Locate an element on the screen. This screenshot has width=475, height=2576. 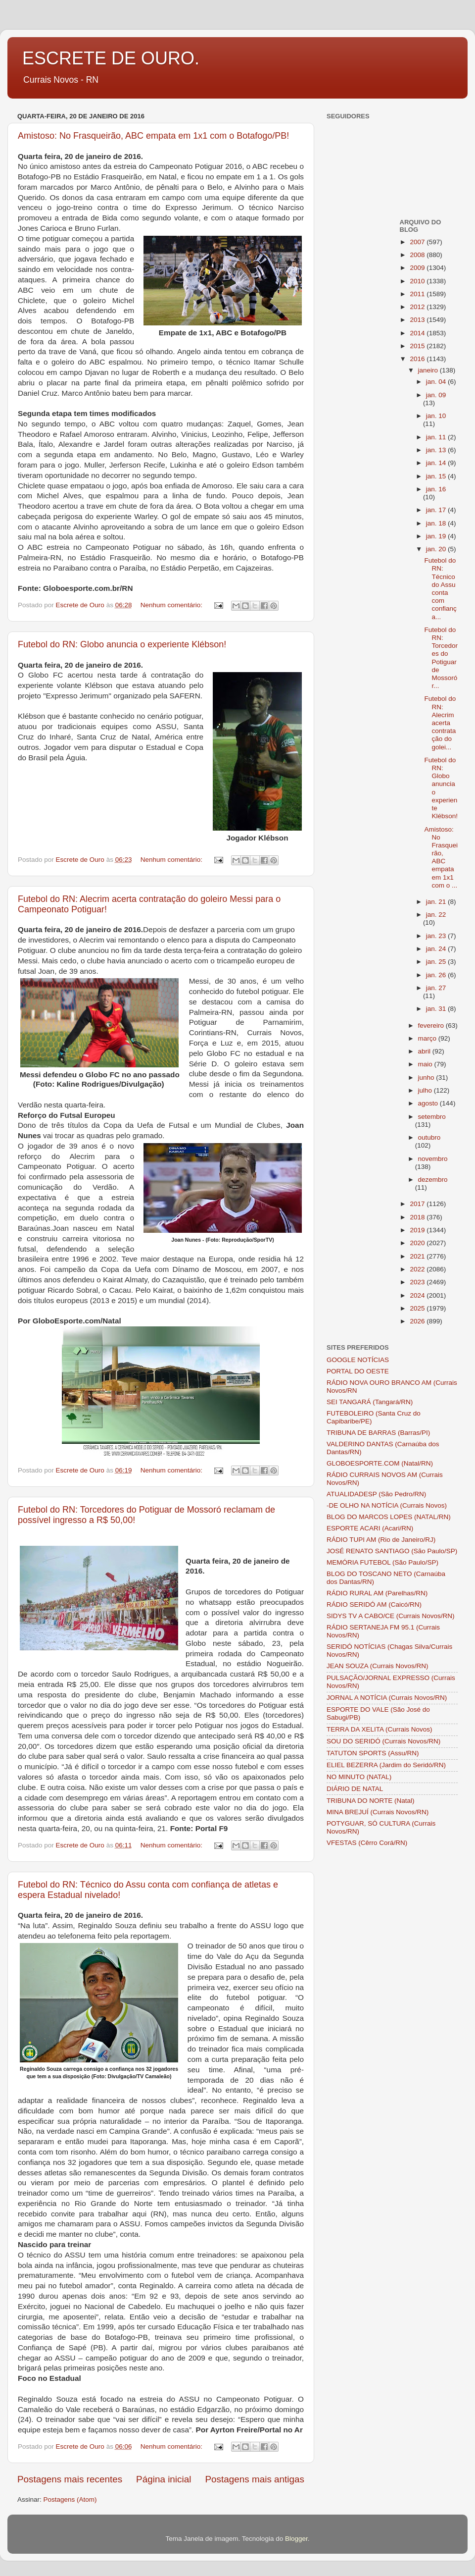
BLOG DO MARCOS LOPES (NATAL/RN) is located at coordinates (389, 1517).